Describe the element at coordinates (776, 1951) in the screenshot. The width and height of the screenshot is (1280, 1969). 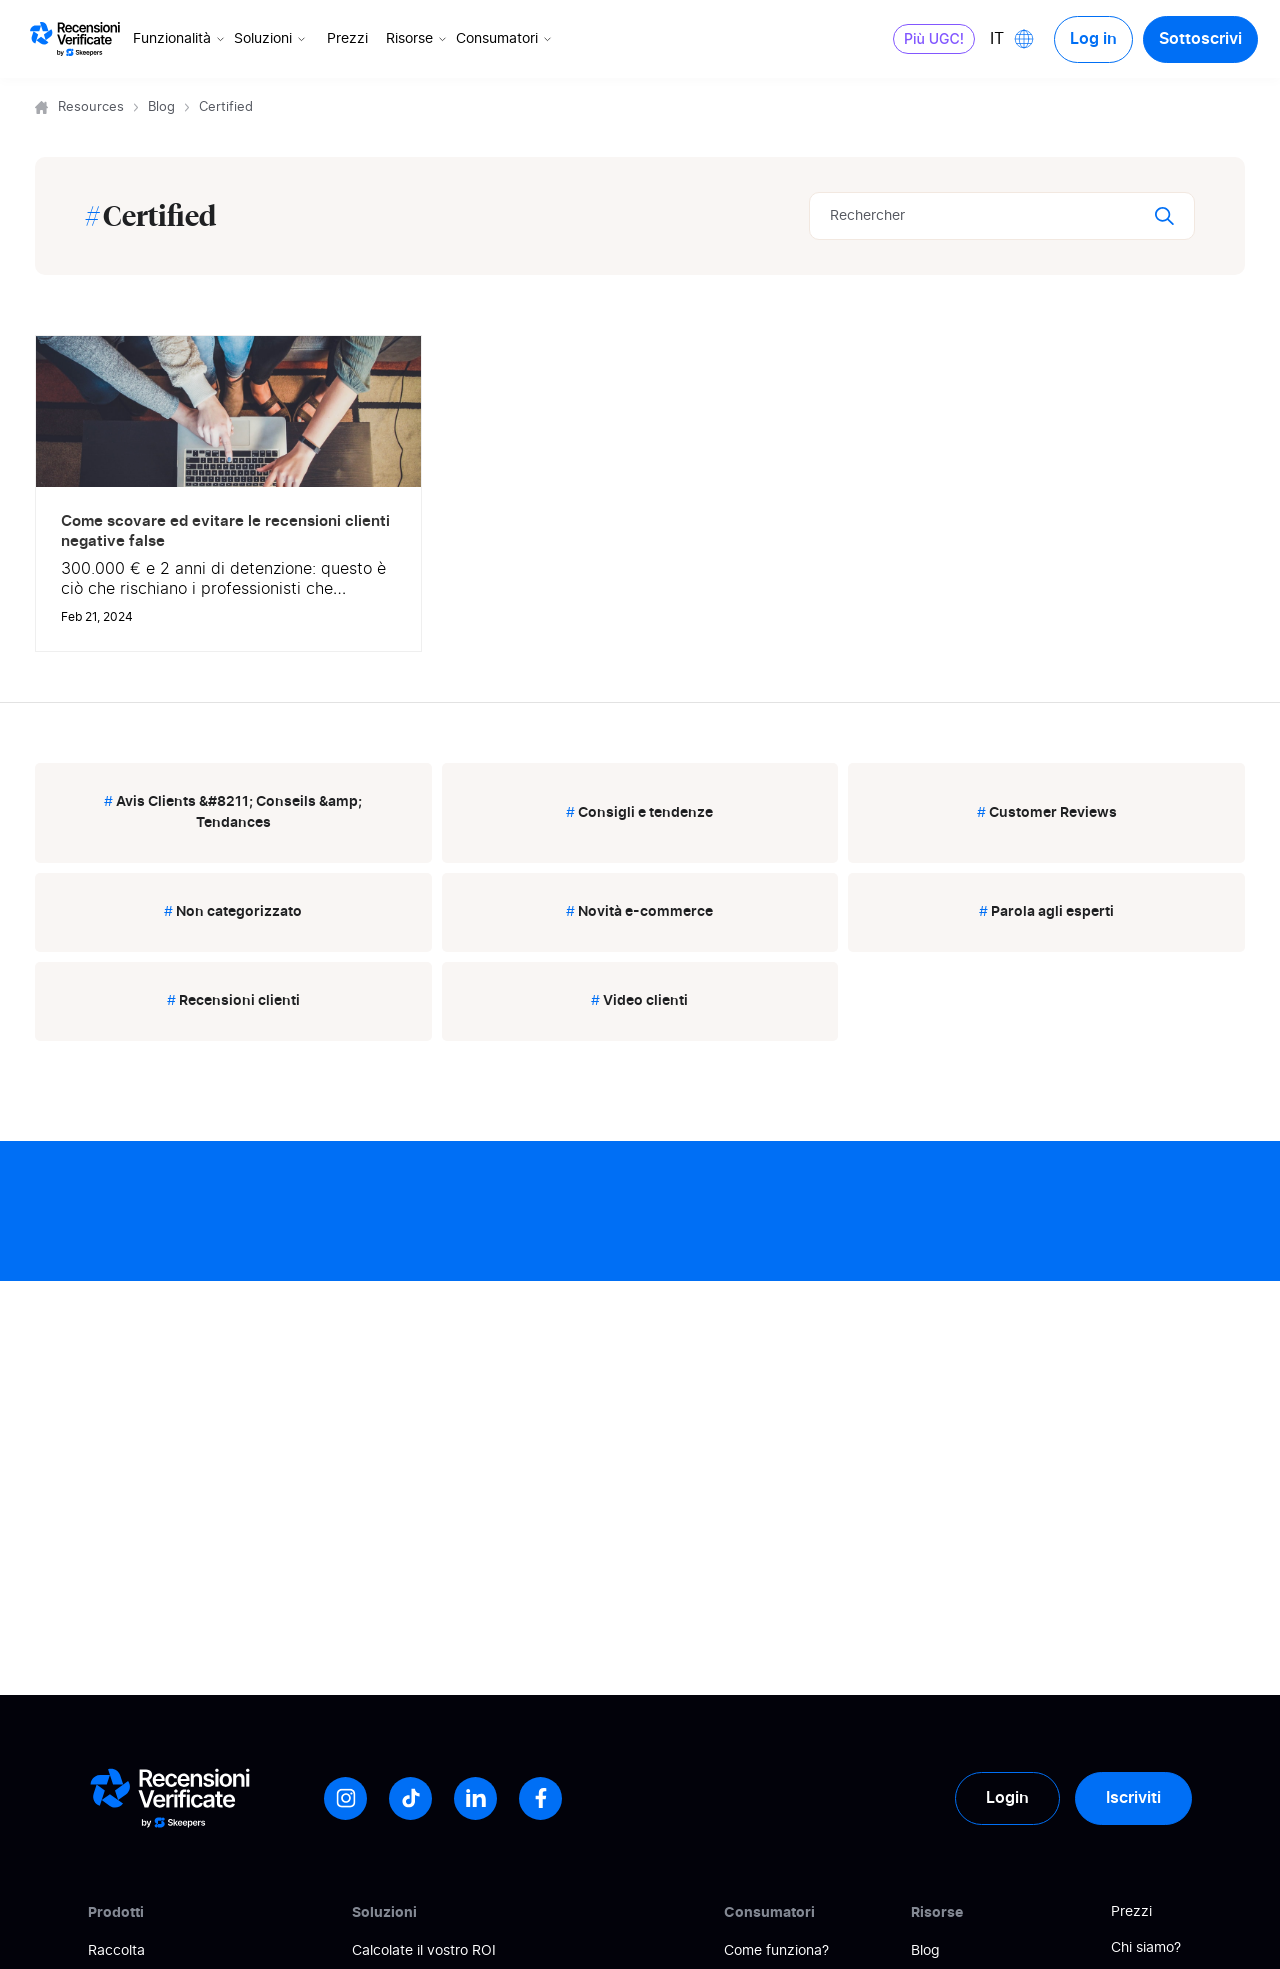
I see `Come funziona?` at that location.